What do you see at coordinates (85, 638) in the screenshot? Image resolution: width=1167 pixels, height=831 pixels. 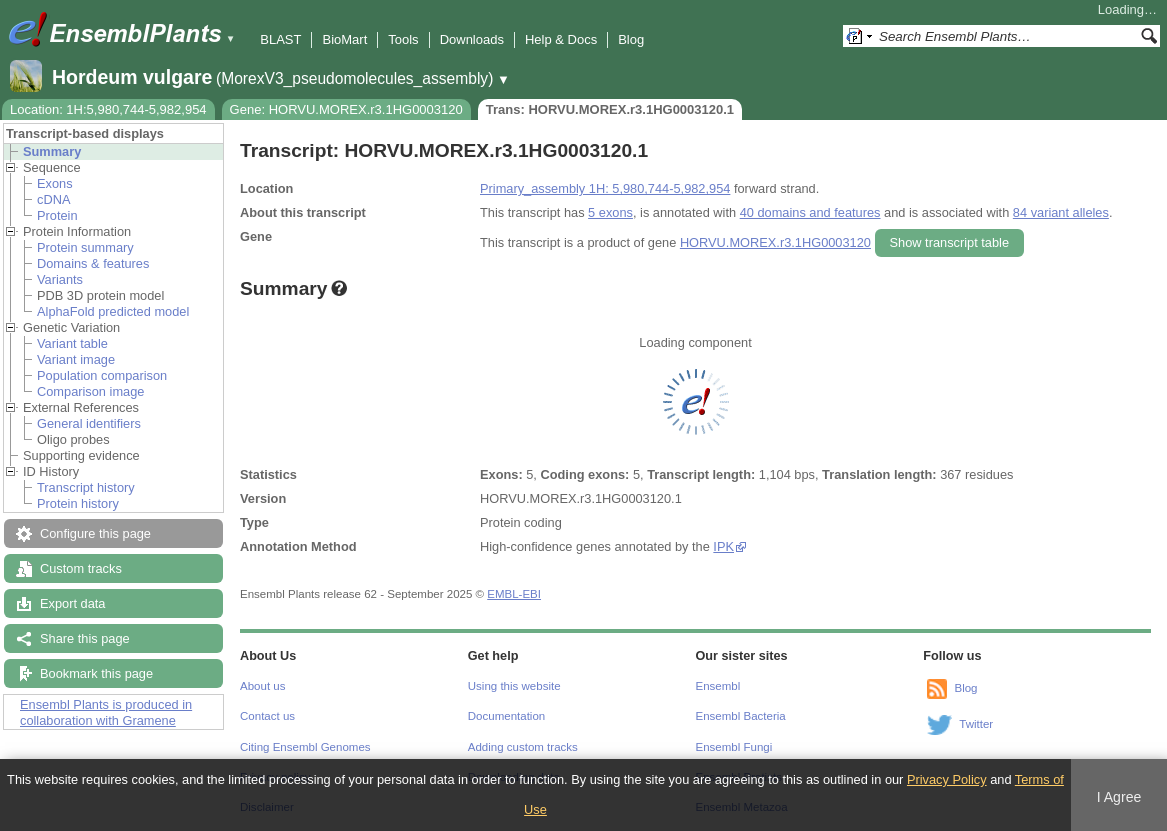 I see `Share this page` at bounding box center [85, 638].